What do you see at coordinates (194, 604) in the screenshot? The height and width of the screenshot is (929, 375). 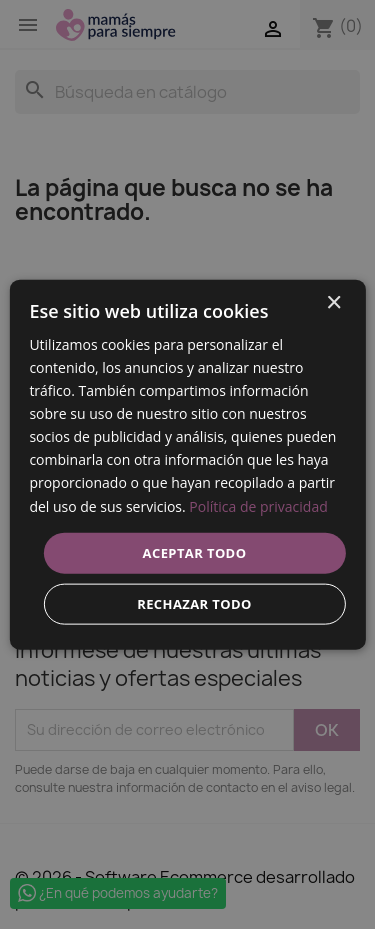 I see `Rechazar todo [button]` at bounding box center [194, 604].